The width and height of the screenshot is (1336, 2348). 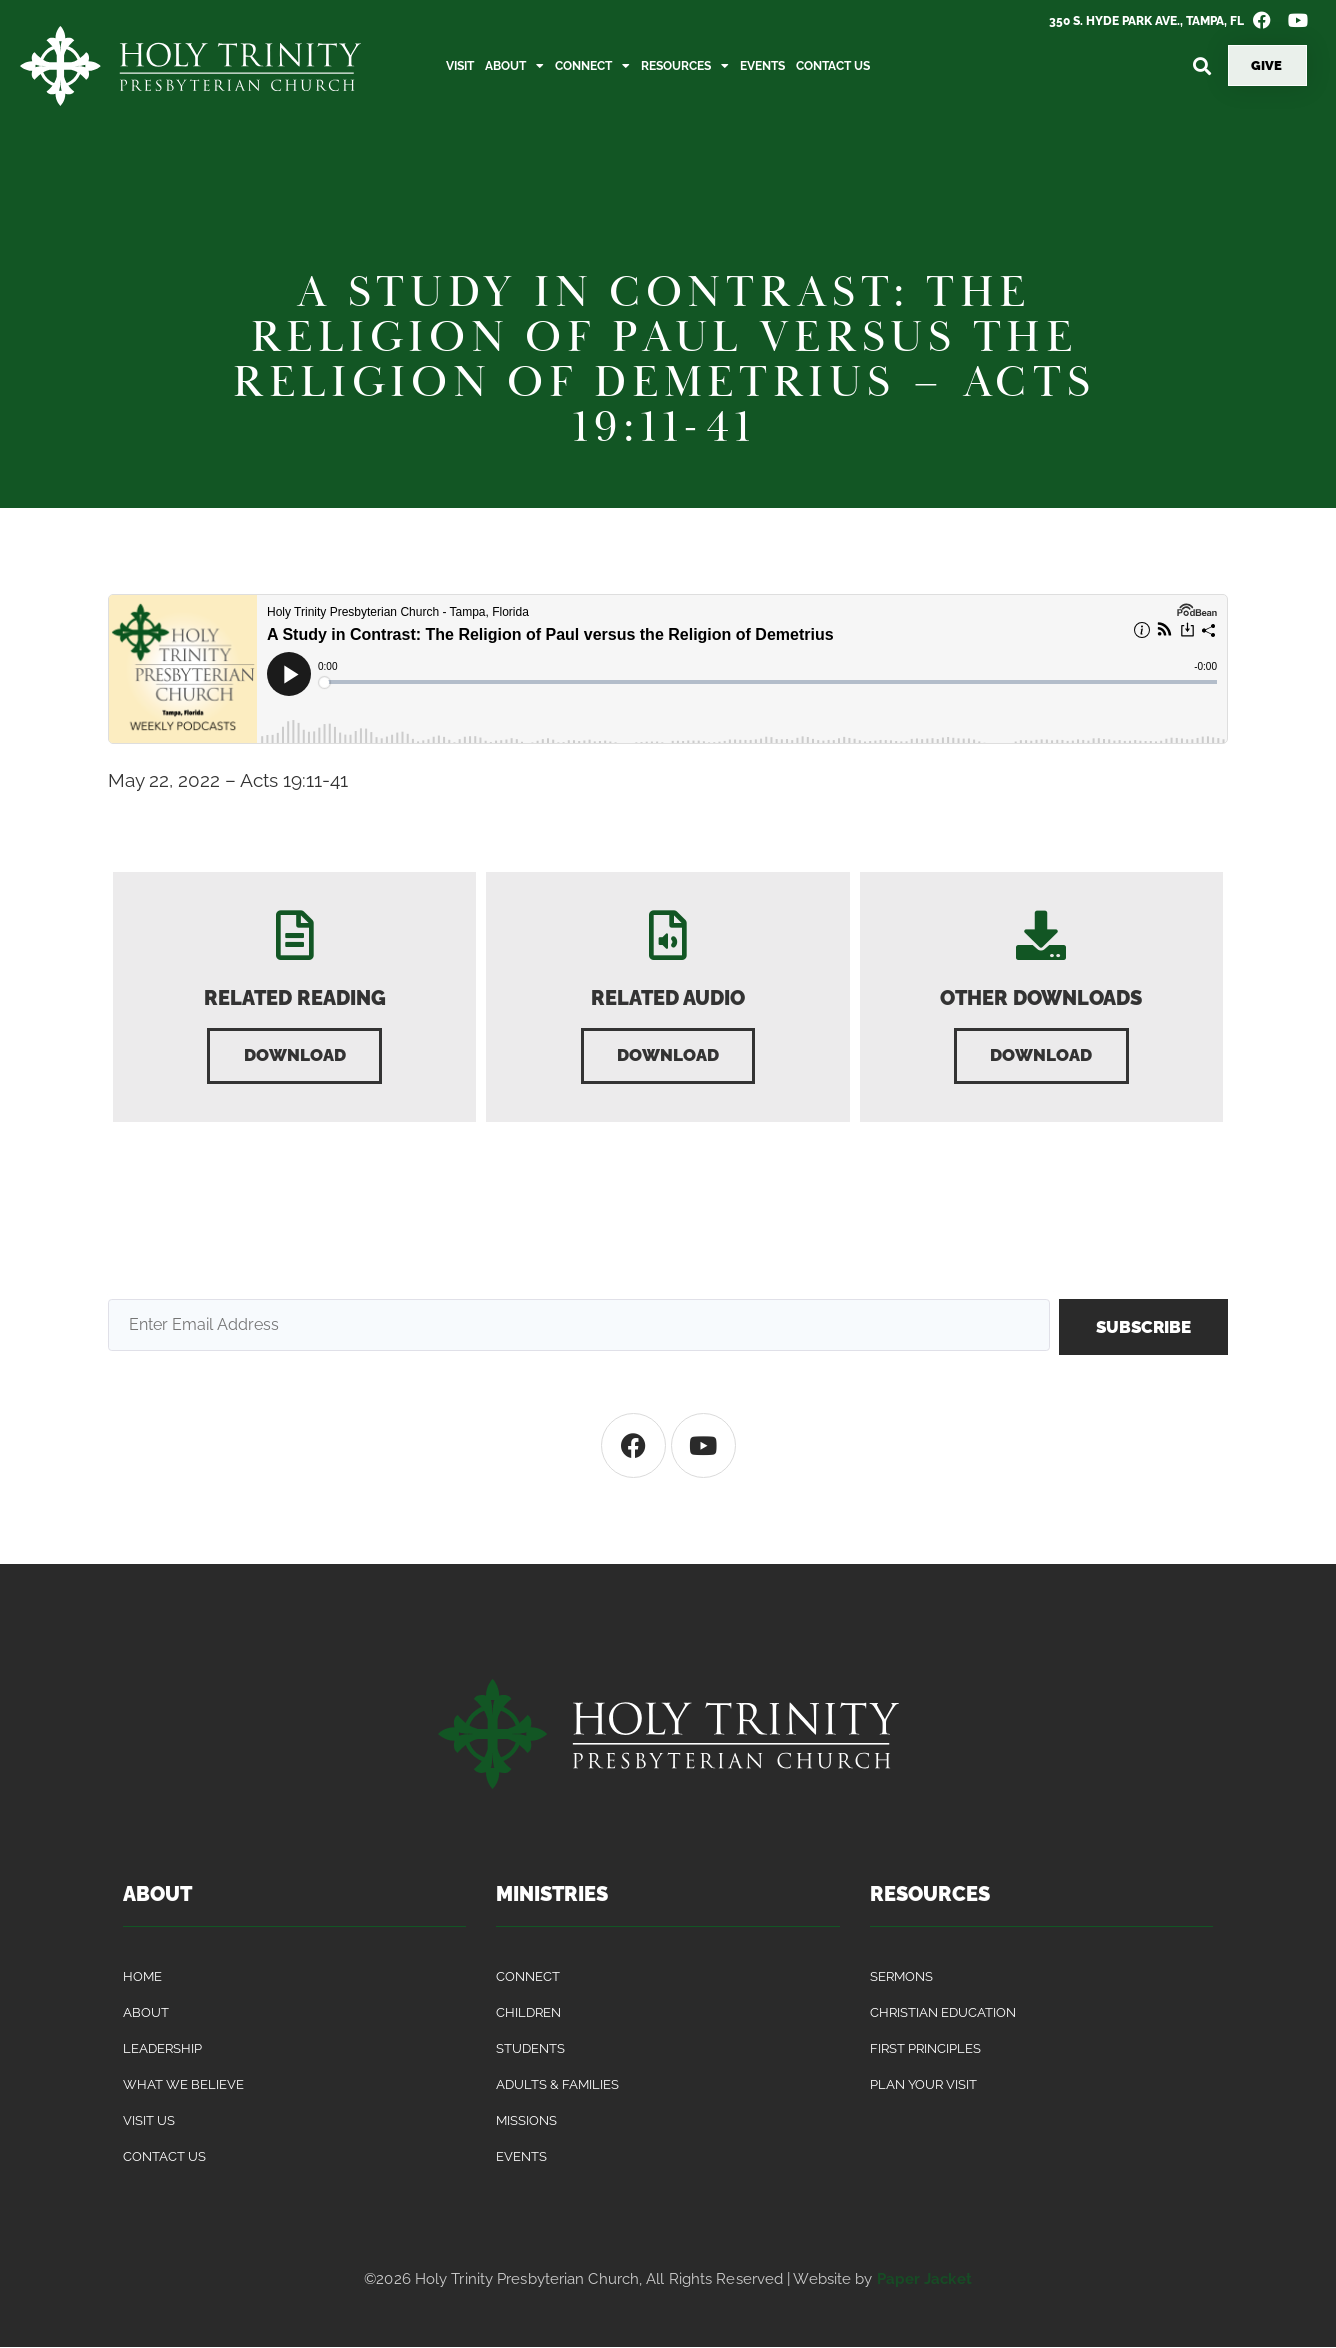 What do you see at coordinates (142, 1977) in the screenshot?
I see `Home` at bounding box center [142, 1977].